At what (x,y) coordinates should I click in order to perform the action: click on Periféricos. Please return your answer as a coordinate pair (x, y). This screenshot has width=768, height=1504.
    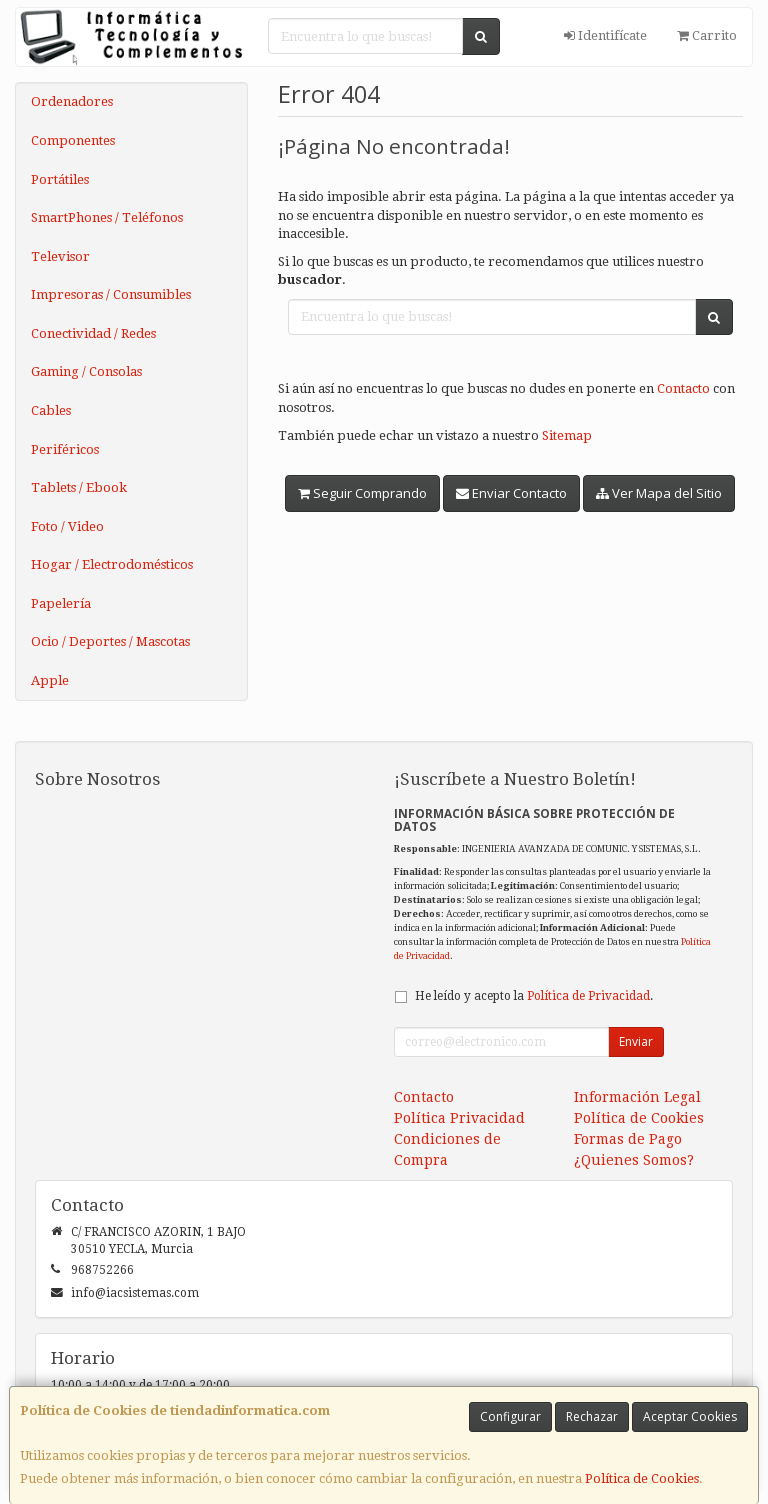
    Looking at the image, I should click on (65, 449).